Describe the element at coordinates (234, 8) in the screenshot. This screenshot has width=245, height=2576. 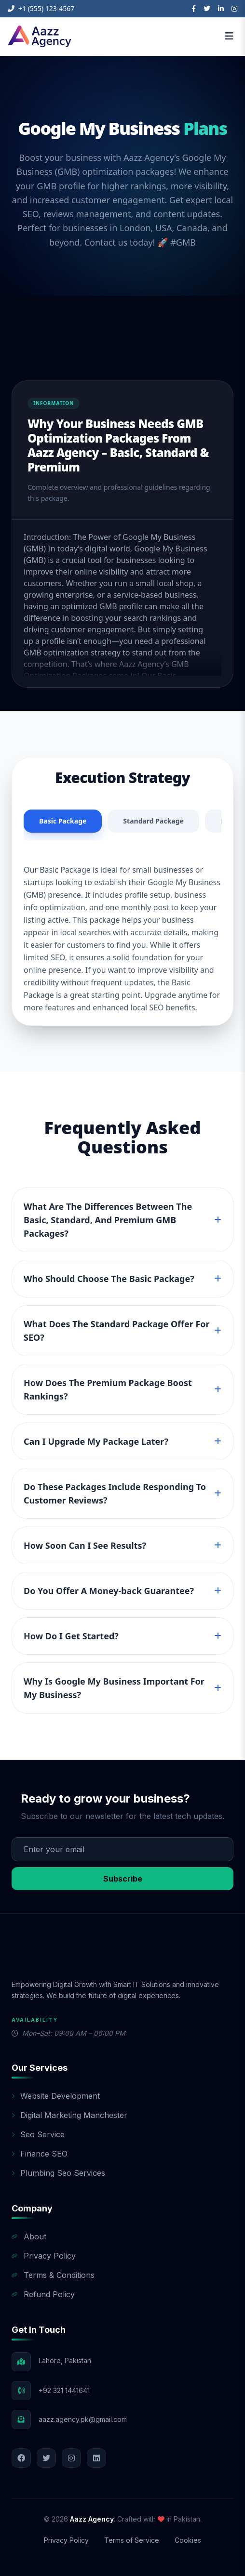
I see `[Instagram]` at that location.